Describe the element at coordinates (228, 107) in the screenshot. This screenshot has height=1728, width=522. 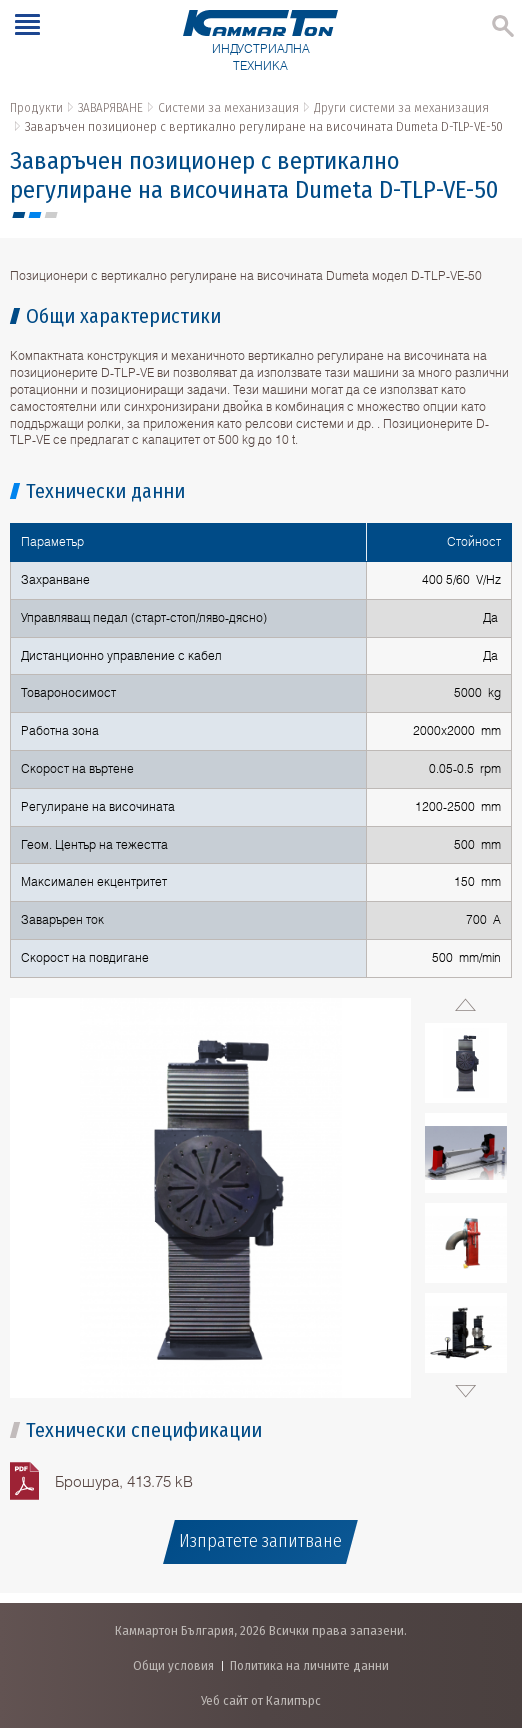
I see `Системи за механизация` at that location.